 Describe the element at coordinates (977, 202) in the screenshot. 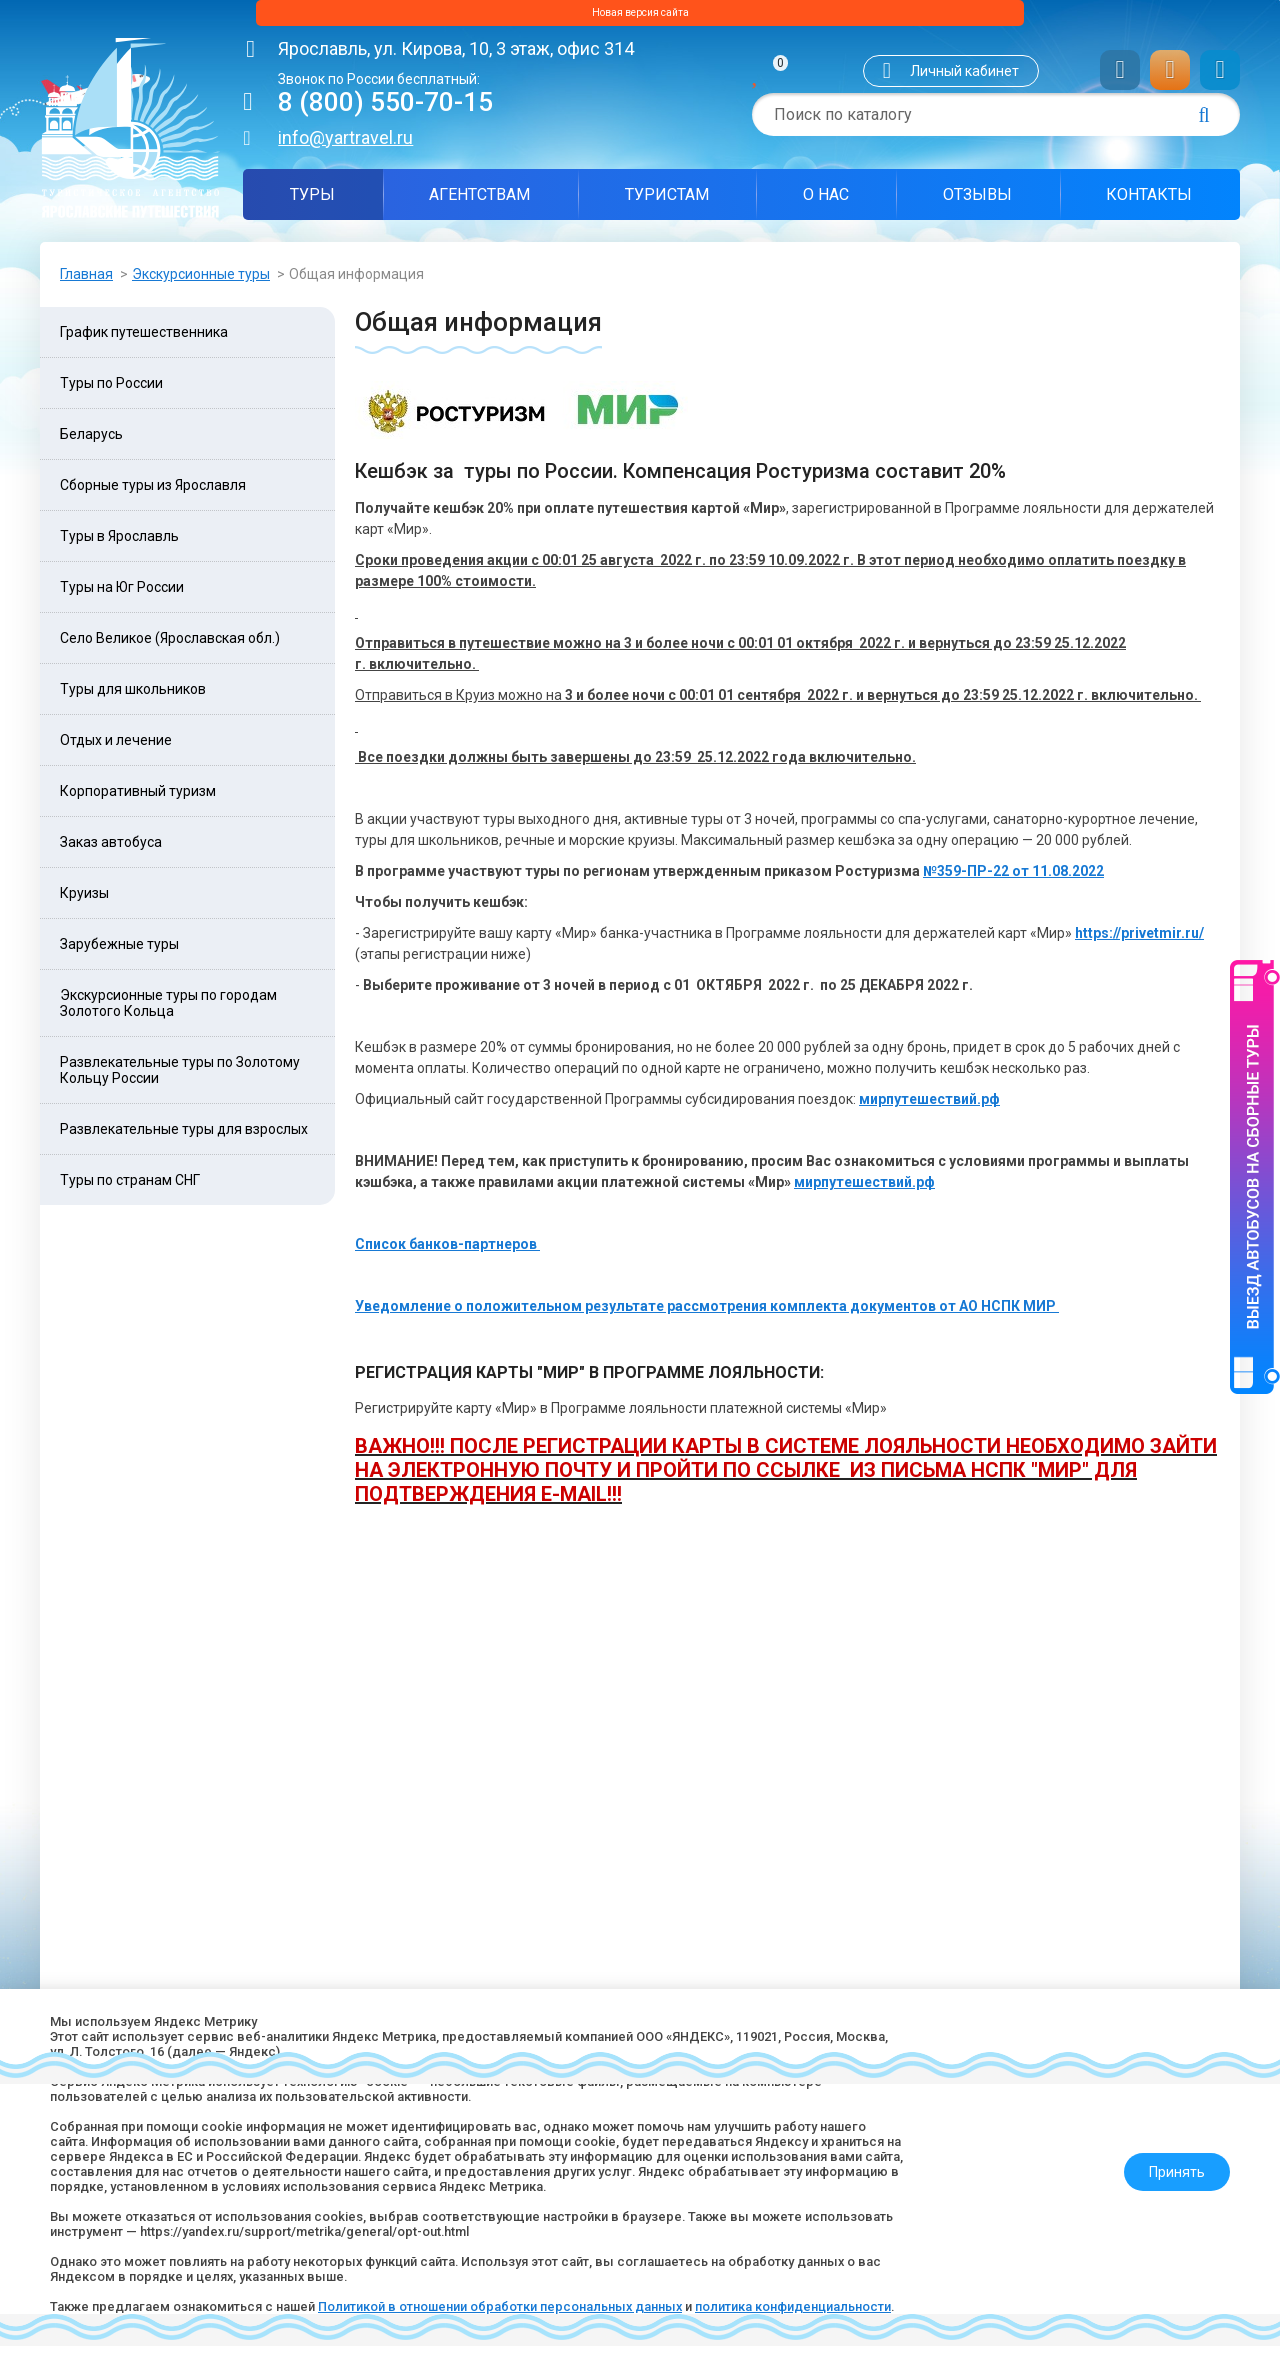

I see `Отзывы` at that location.